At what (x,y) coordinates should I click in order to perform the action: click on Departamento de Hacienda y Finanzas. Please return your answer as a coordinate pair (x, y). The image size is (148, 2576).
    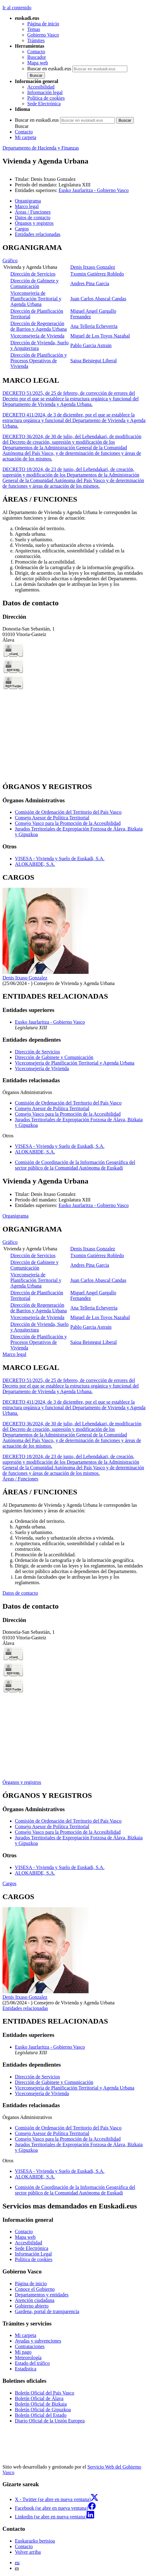
    Looking at the image, I should click on (40, 147).